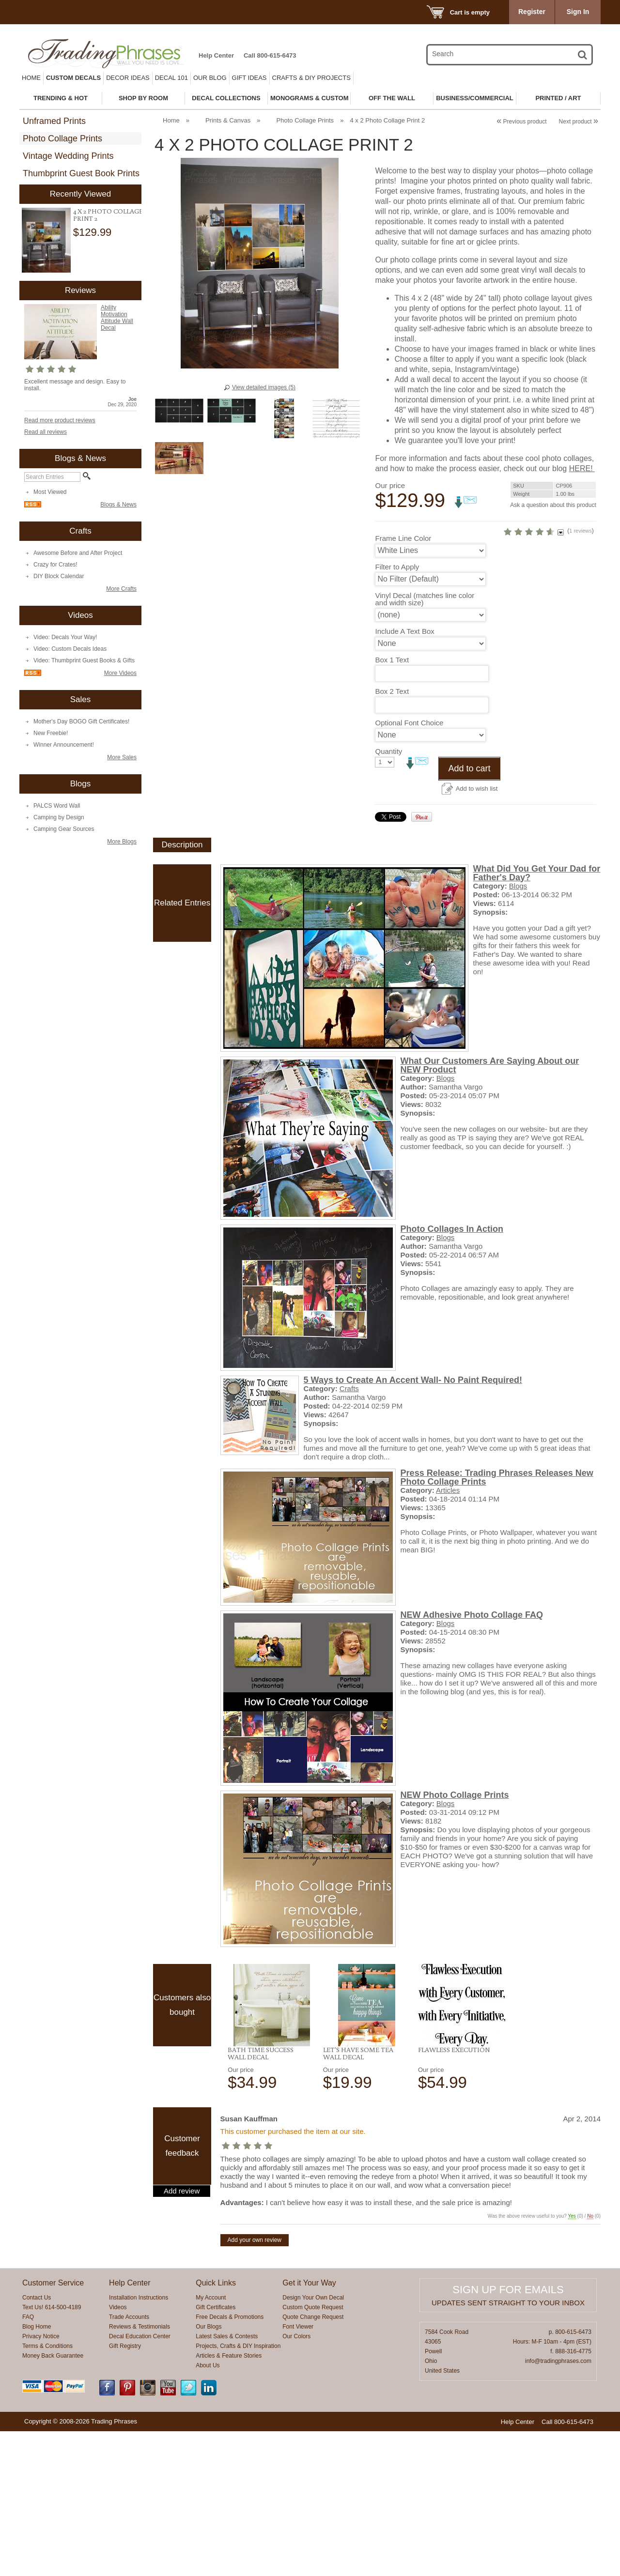 The width and height of the screenshot is (620, 2576). I want to click on Crazy for Crates!, so click(55, 564).